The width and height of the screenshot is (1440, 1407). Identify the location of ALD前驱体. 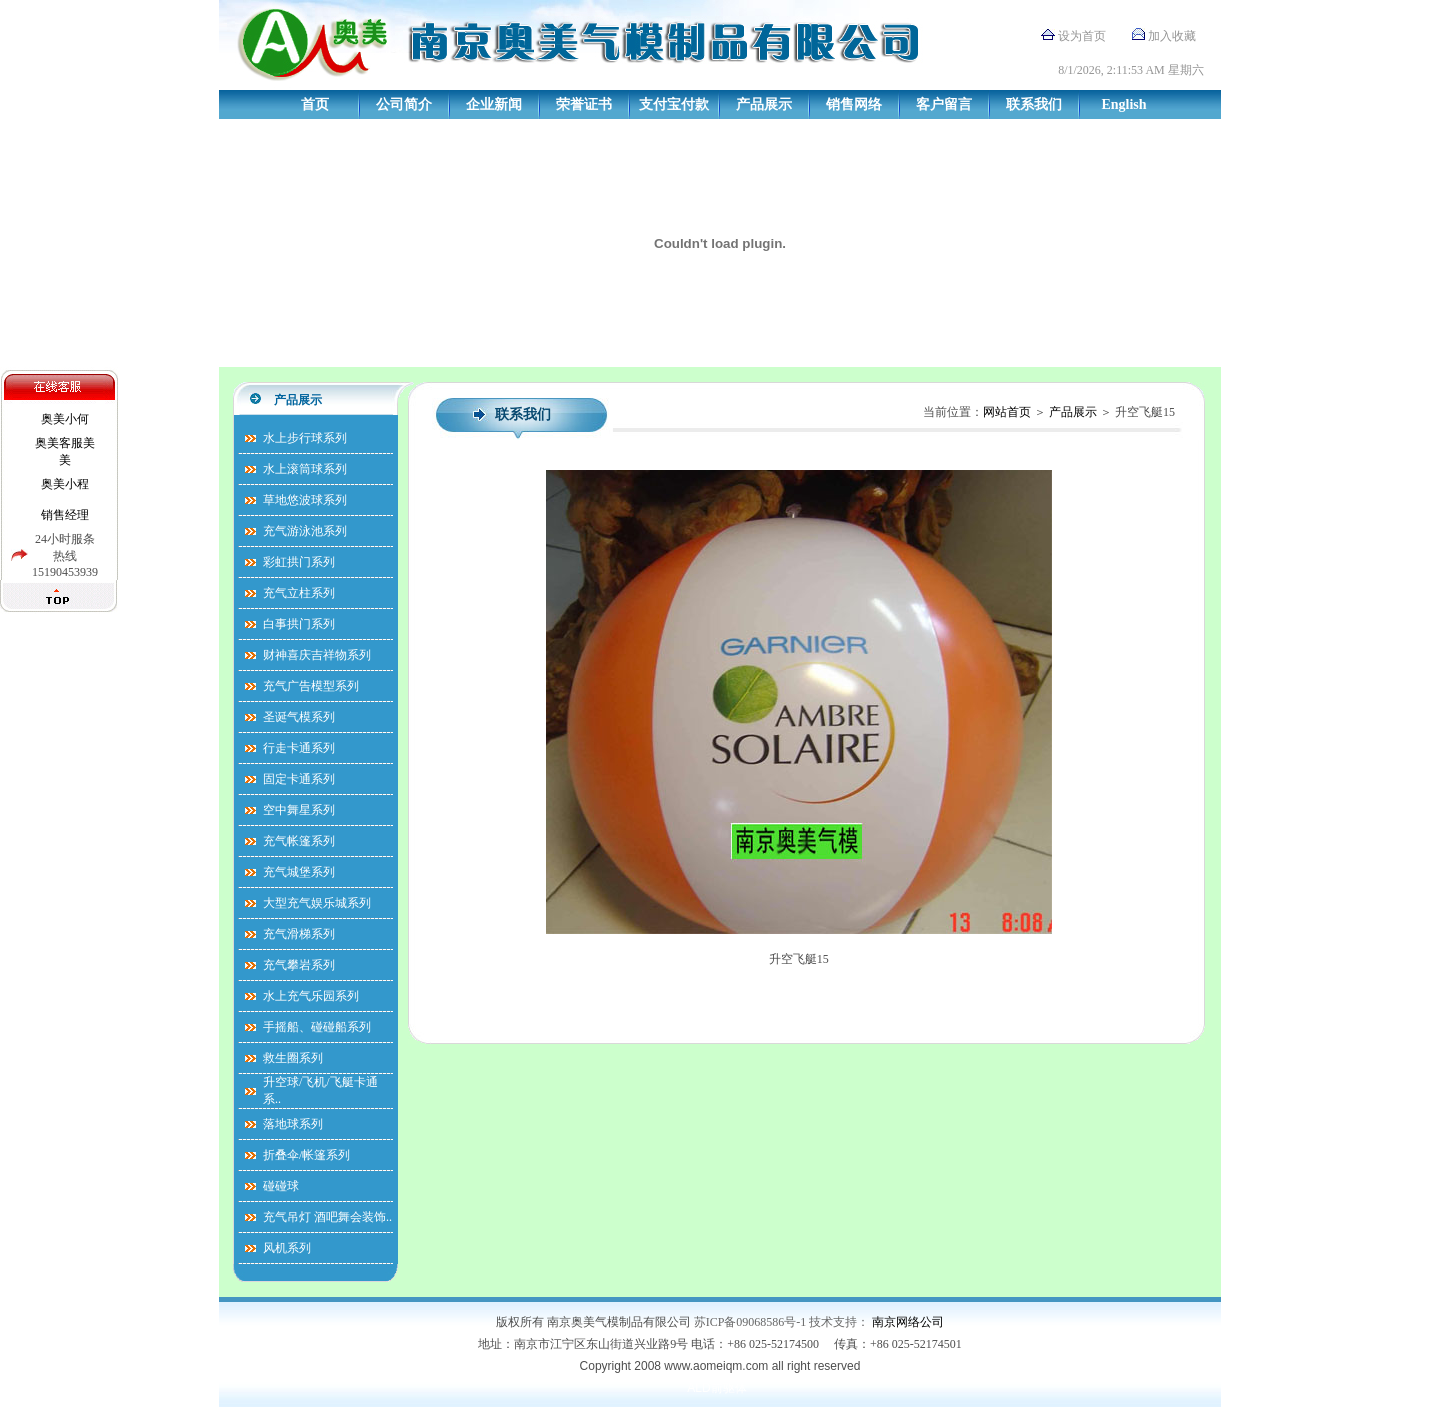
(716, 1388).